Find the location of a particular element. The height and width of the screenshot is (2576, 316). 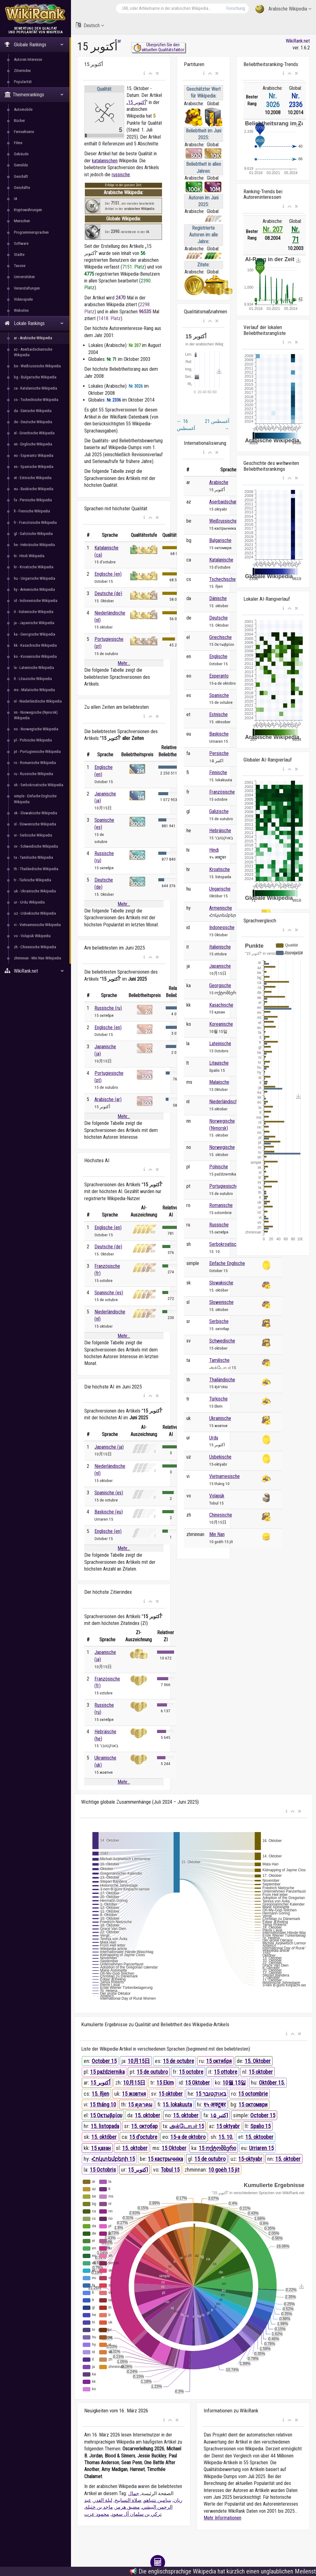

fi - Finnische Wikipedia is located at coordinates (32, 511).